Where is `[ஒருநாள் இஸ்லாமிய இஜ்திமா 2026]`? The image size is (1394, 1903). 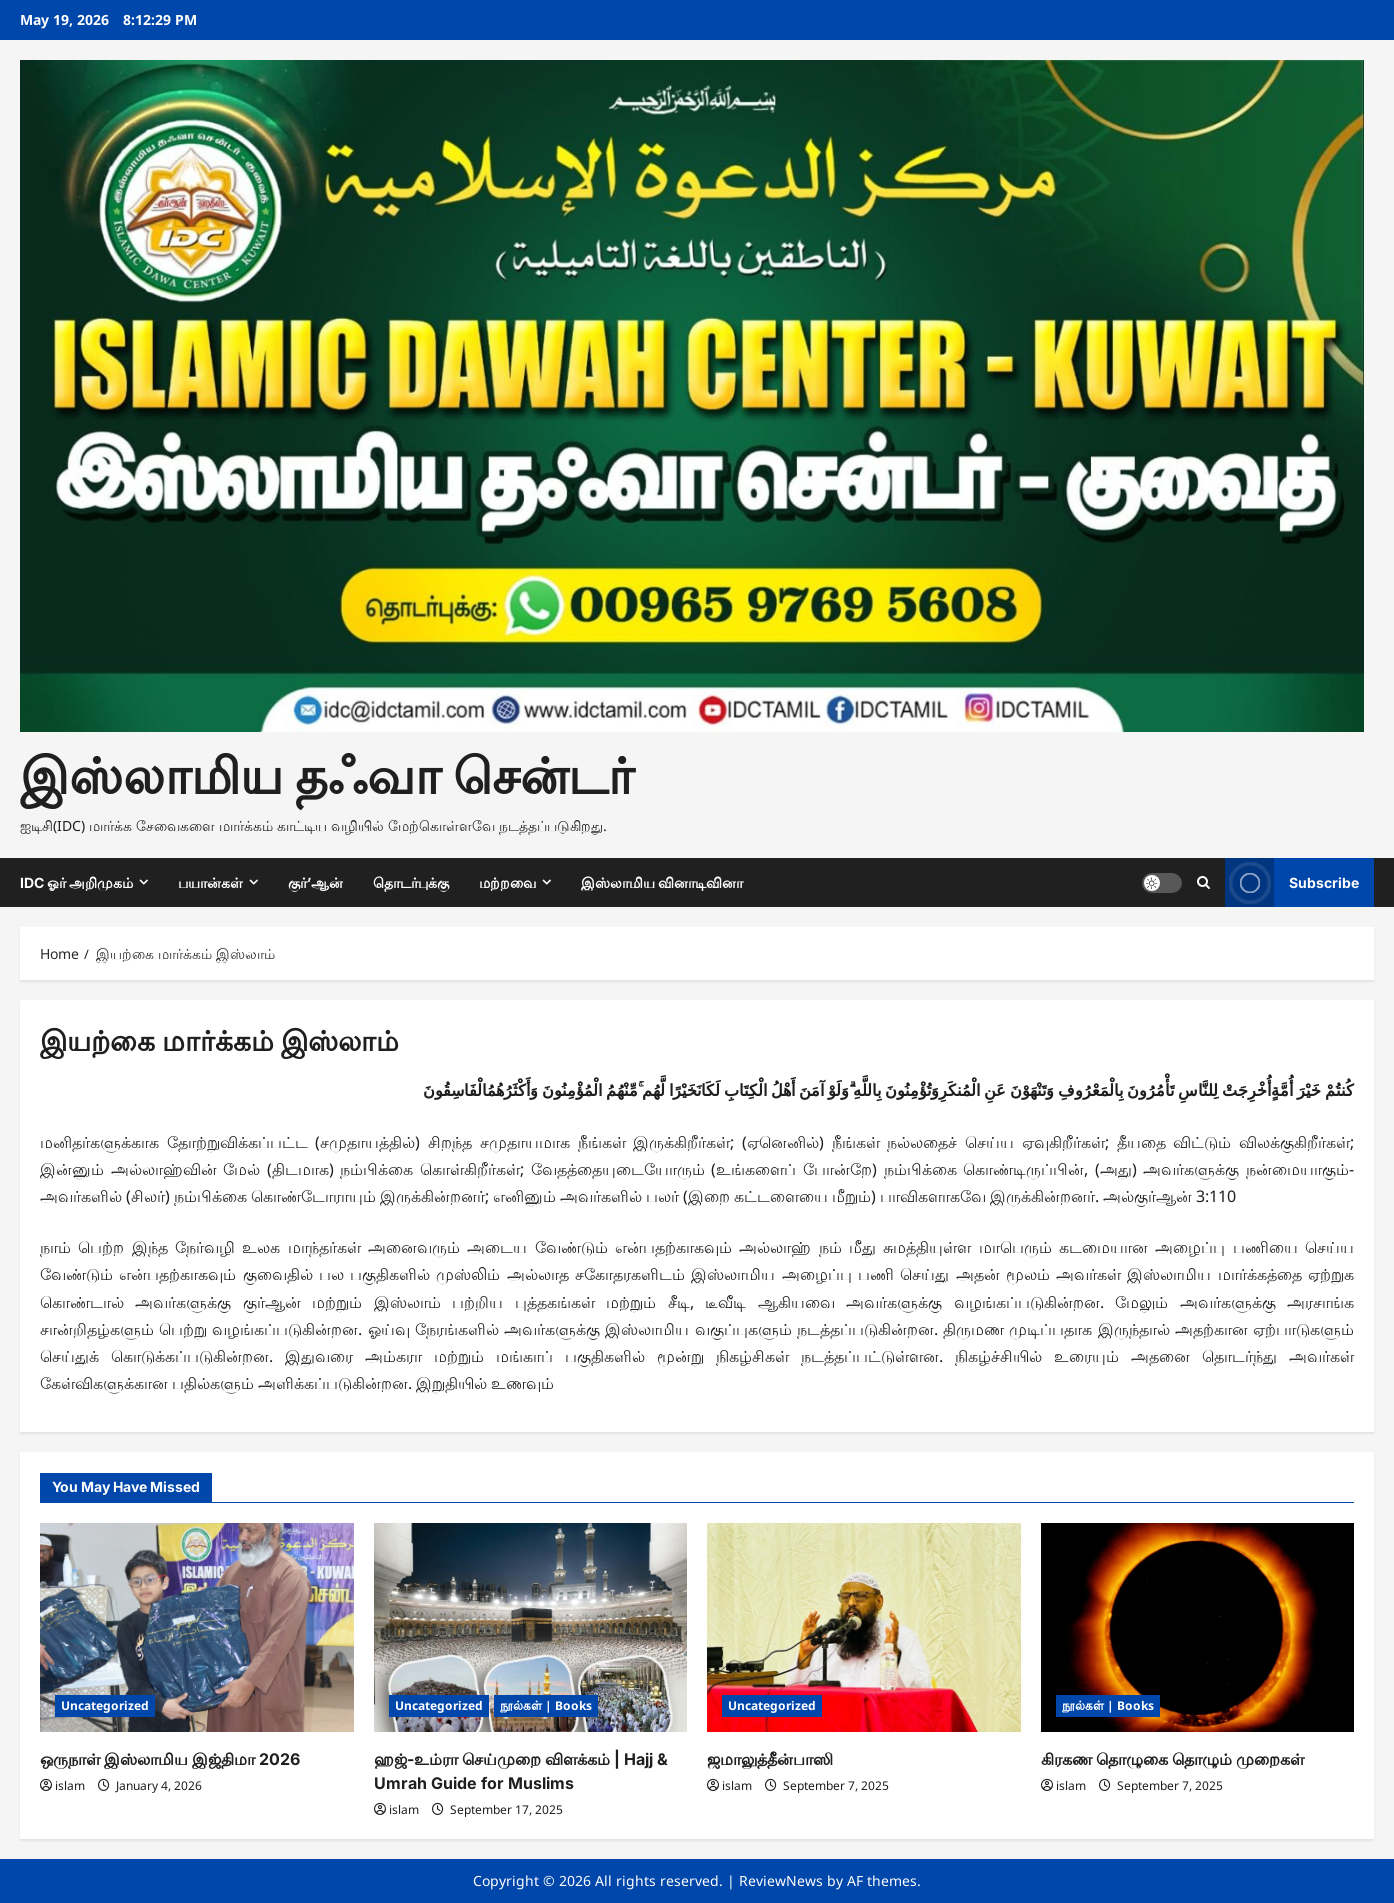 [ஒருநாள் இஸ்லாமிய இஜ்திமா 2026] is located at coordinates (197, 1627).